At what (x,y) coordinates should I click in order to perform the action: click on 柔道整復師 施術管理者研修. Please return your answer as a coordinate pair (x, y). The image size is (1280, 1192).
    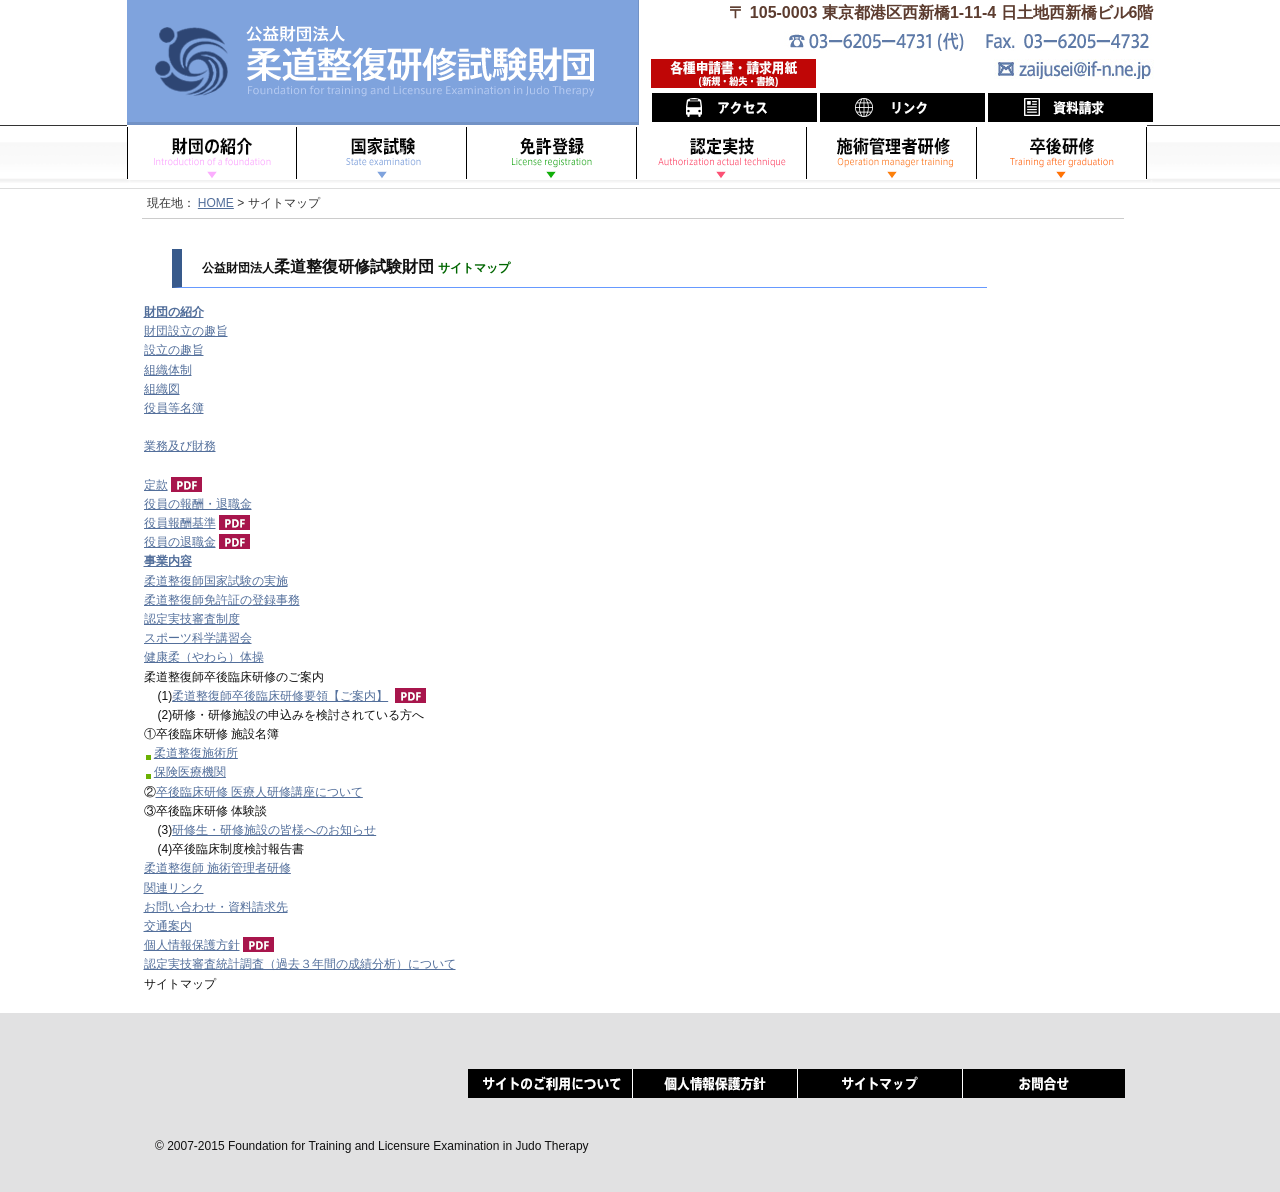
    Looking at the image, I should click on (217, 868).